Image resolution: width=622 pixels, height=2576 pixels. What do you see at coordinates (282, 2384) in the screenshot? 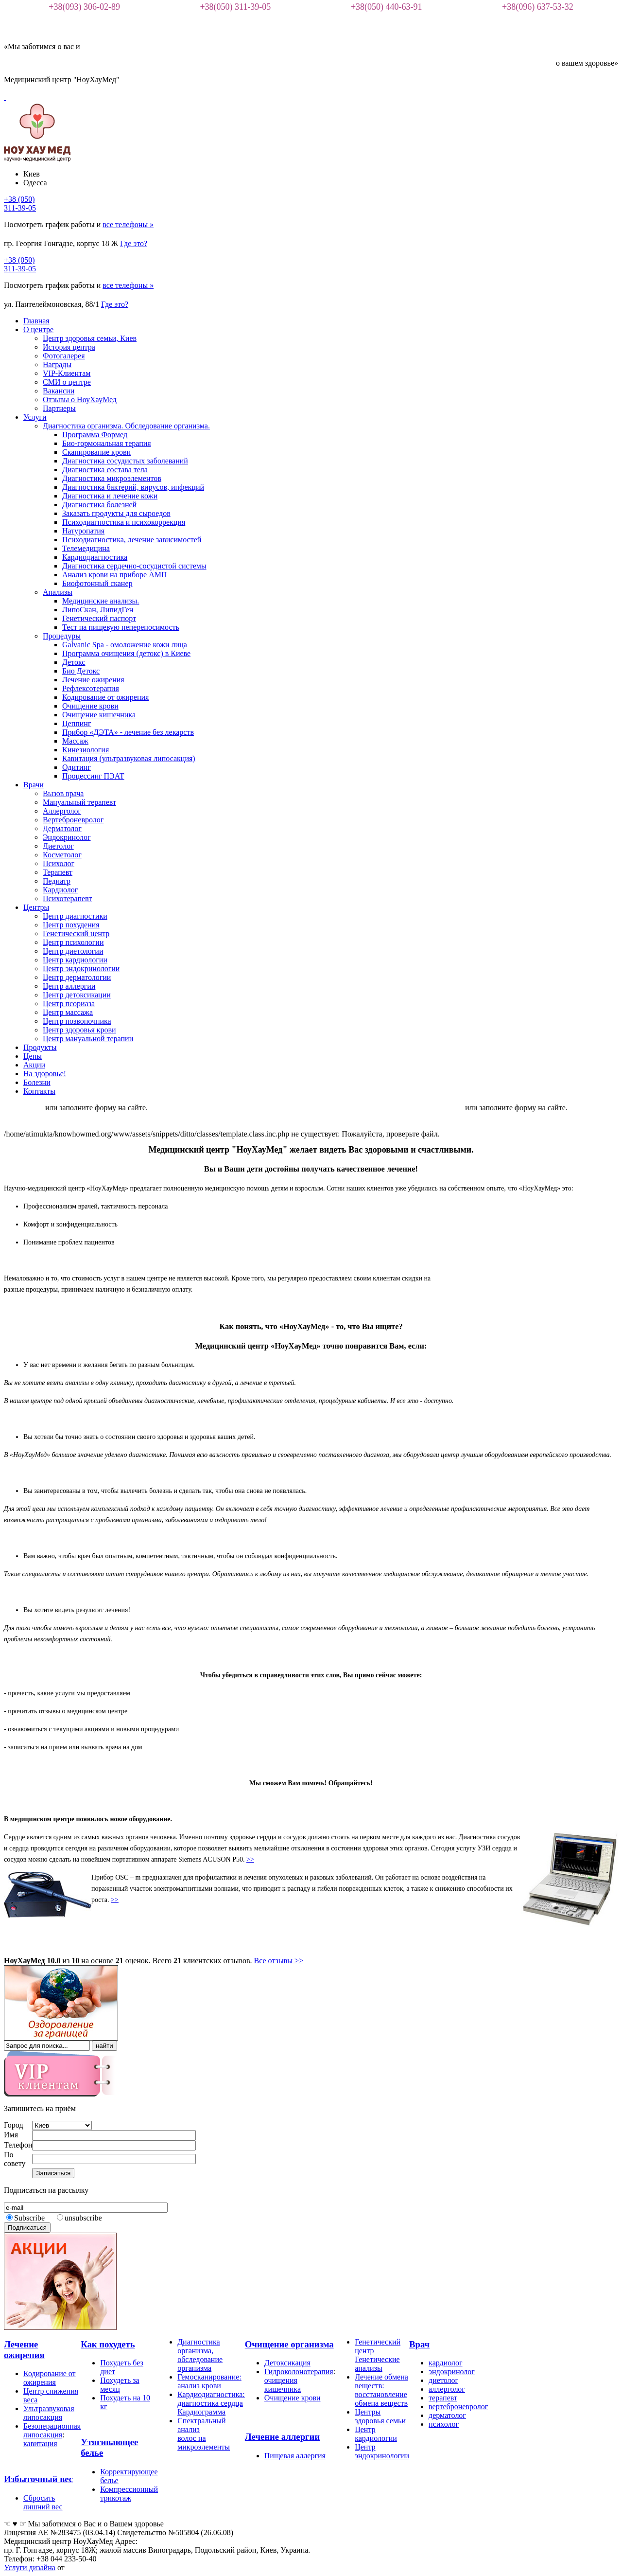
I see `очищения кишечника` at bounding box center [282, 2384].